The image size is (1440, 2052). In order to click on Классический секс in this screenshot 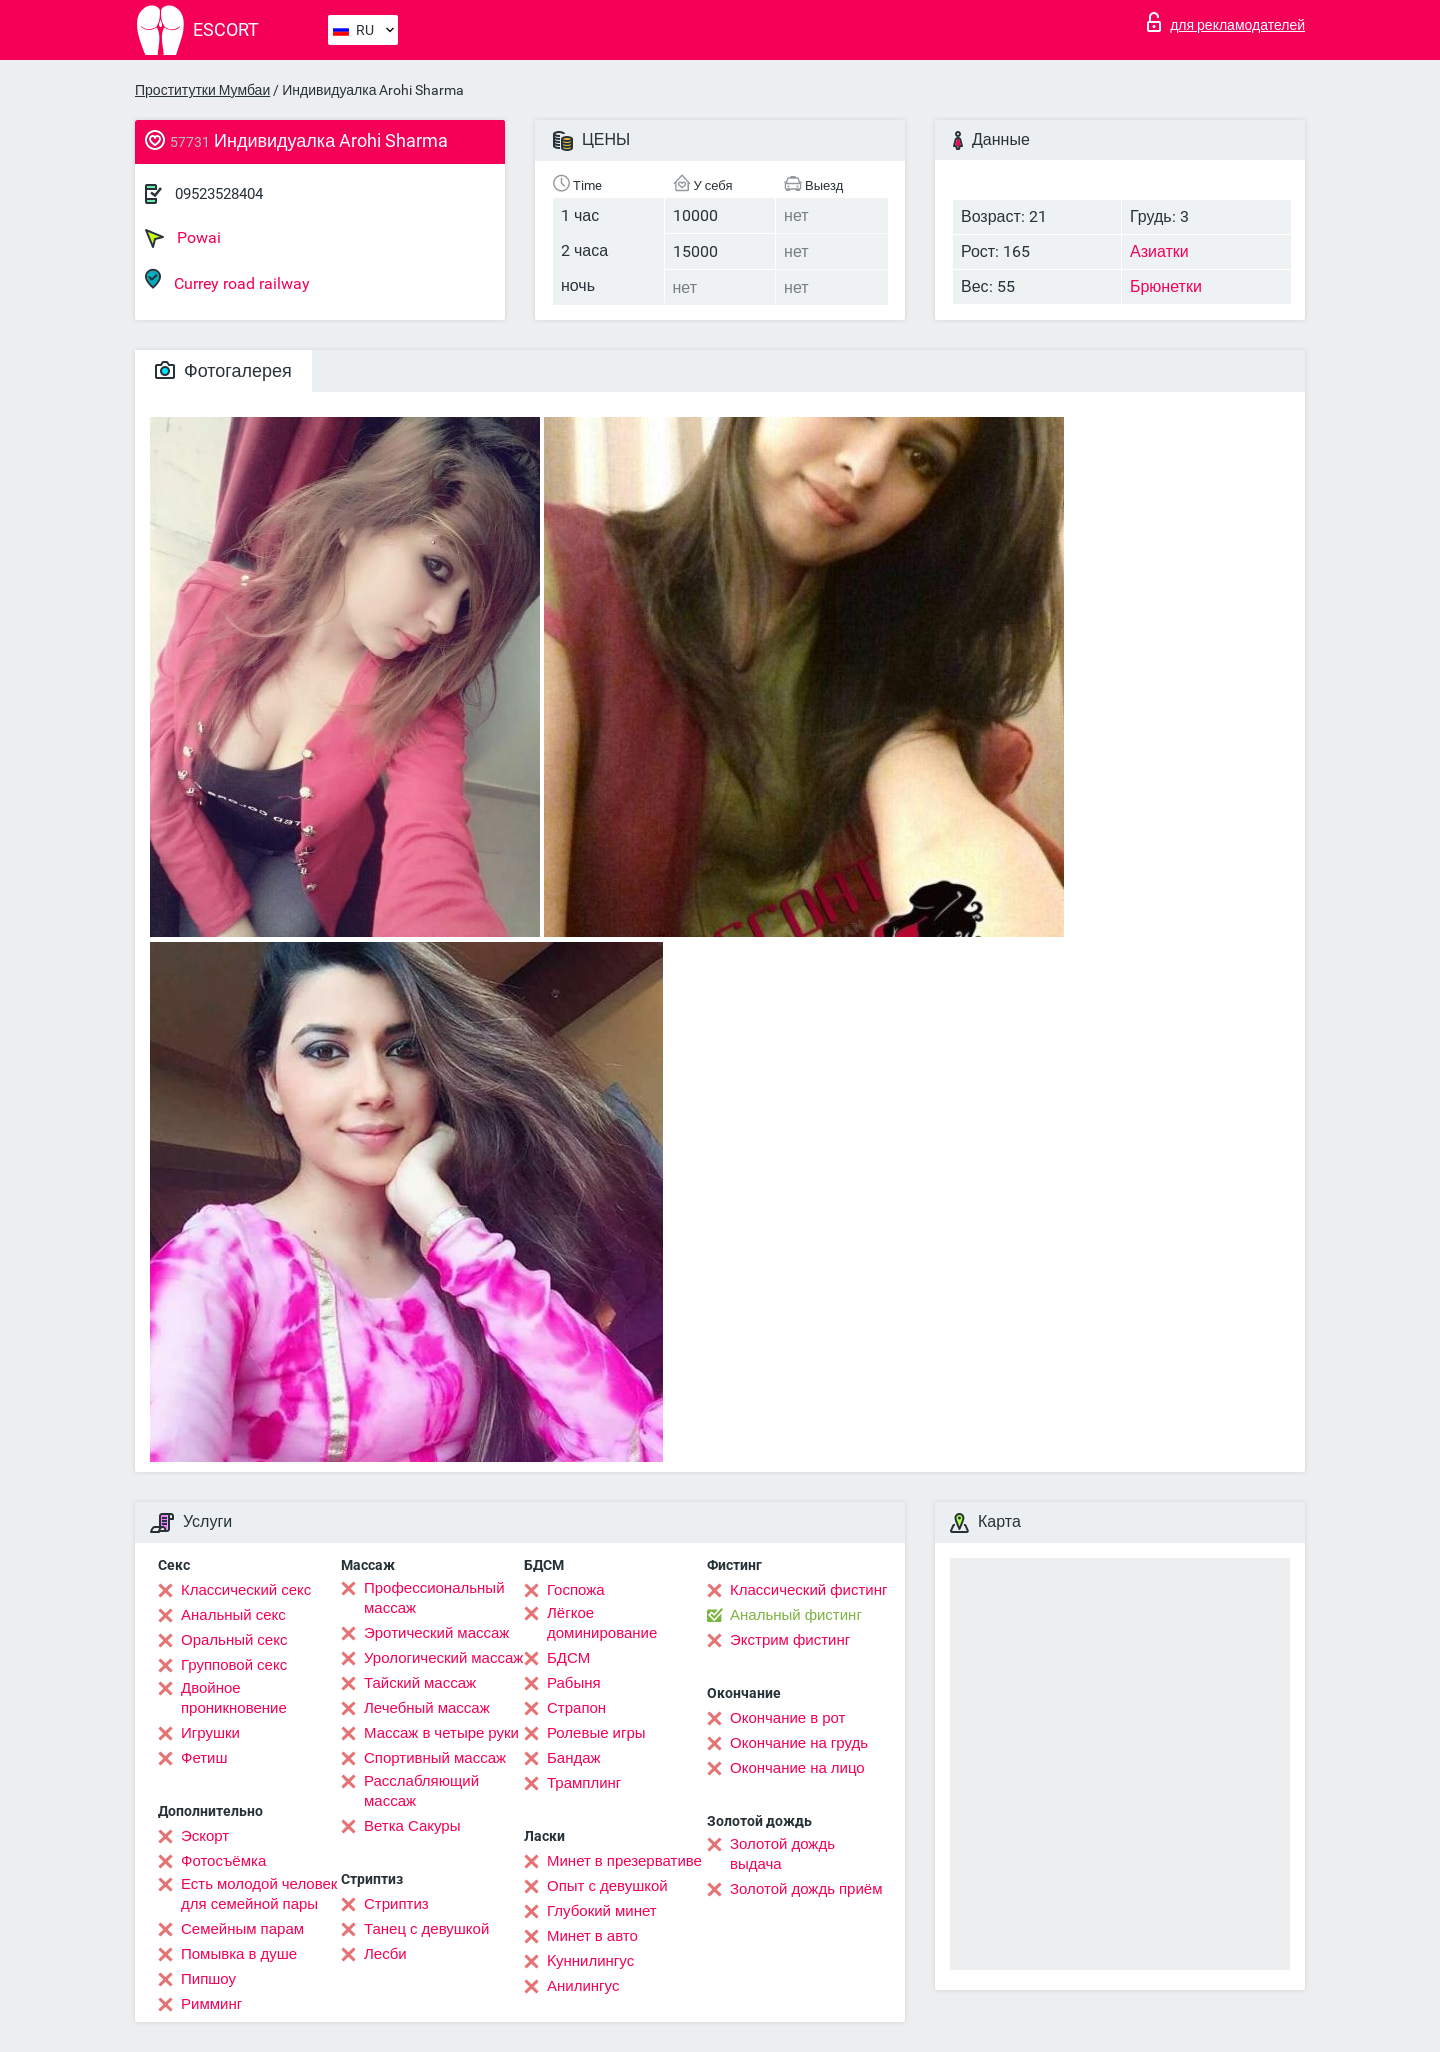, I will do `click(246, 1590)`.